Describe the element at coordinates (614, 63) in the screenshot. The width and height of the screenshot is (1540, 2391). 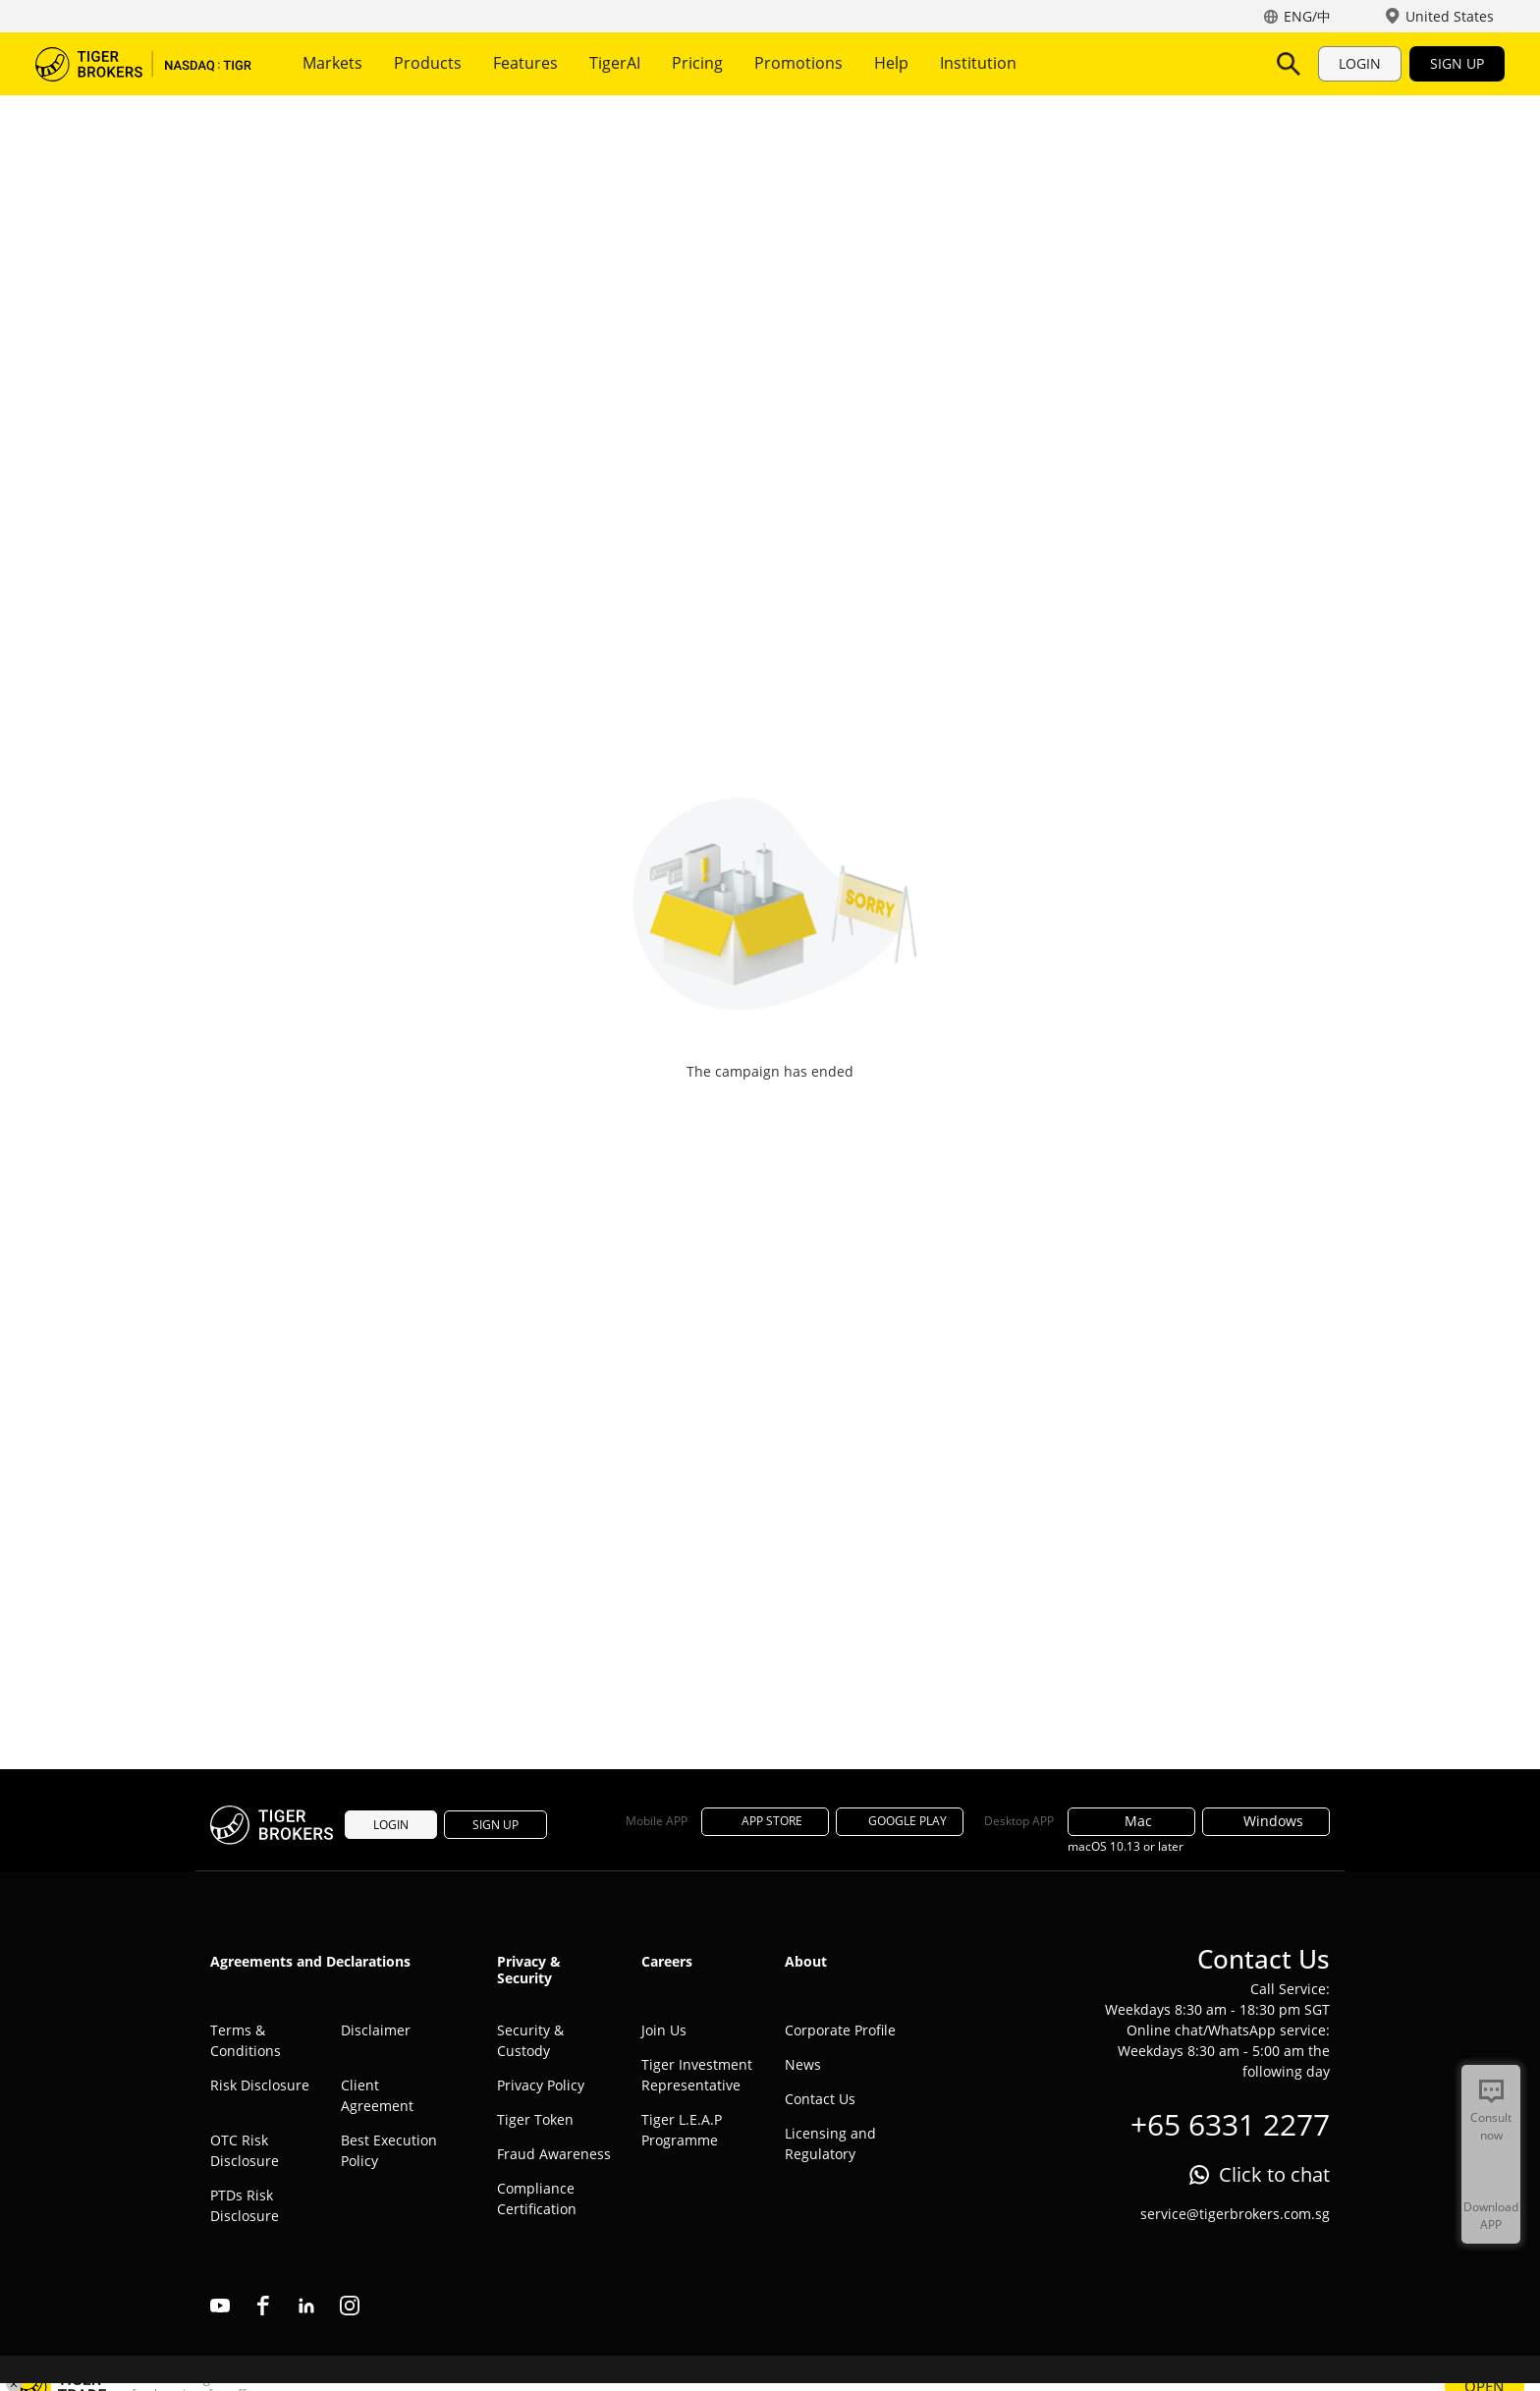
I see `TigerAI` at that location.